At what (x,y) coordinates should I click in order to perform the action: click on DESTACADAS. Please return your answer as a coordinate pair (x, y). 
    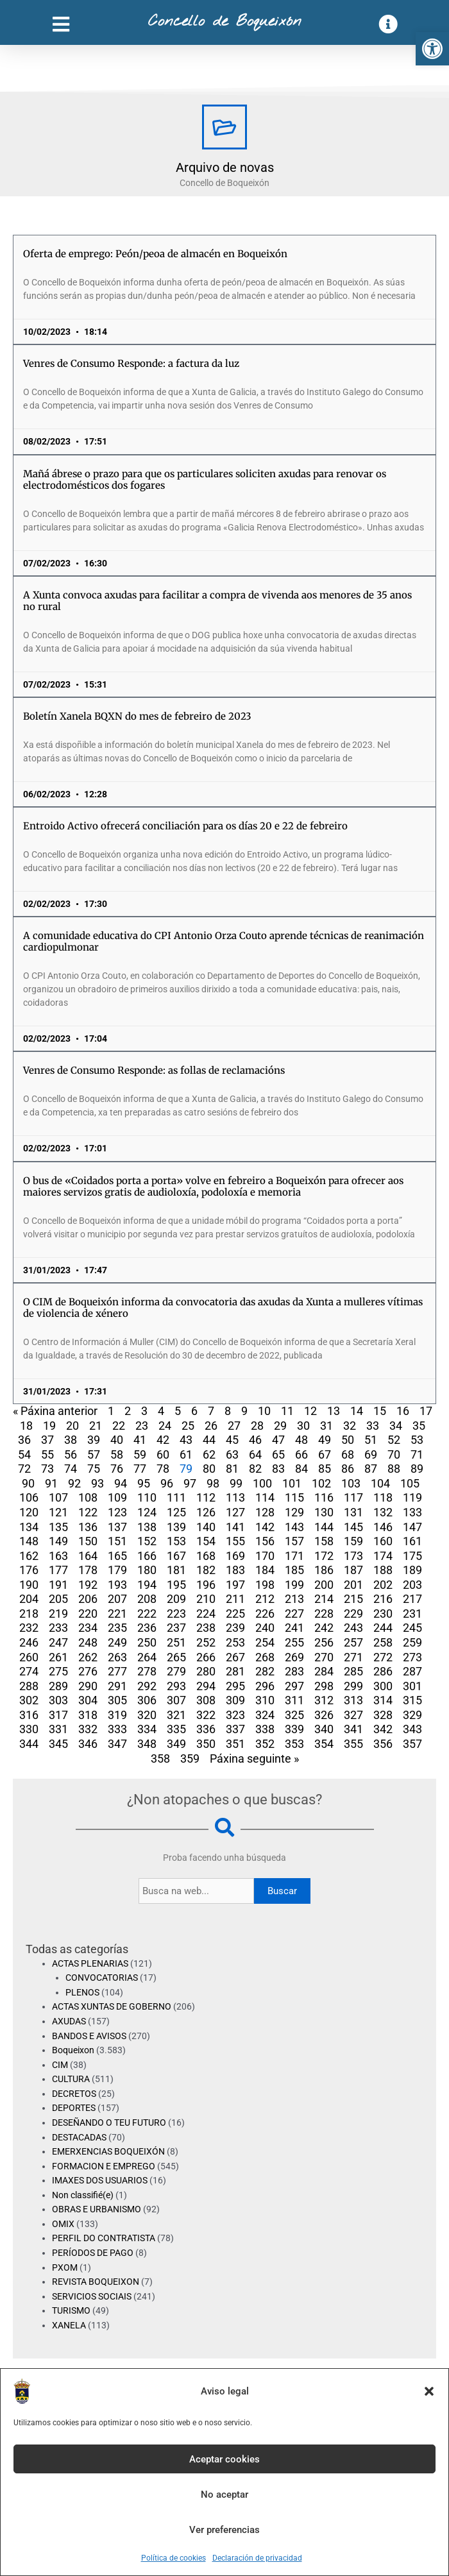
    Looking at the image, I should click on (79, 2137).